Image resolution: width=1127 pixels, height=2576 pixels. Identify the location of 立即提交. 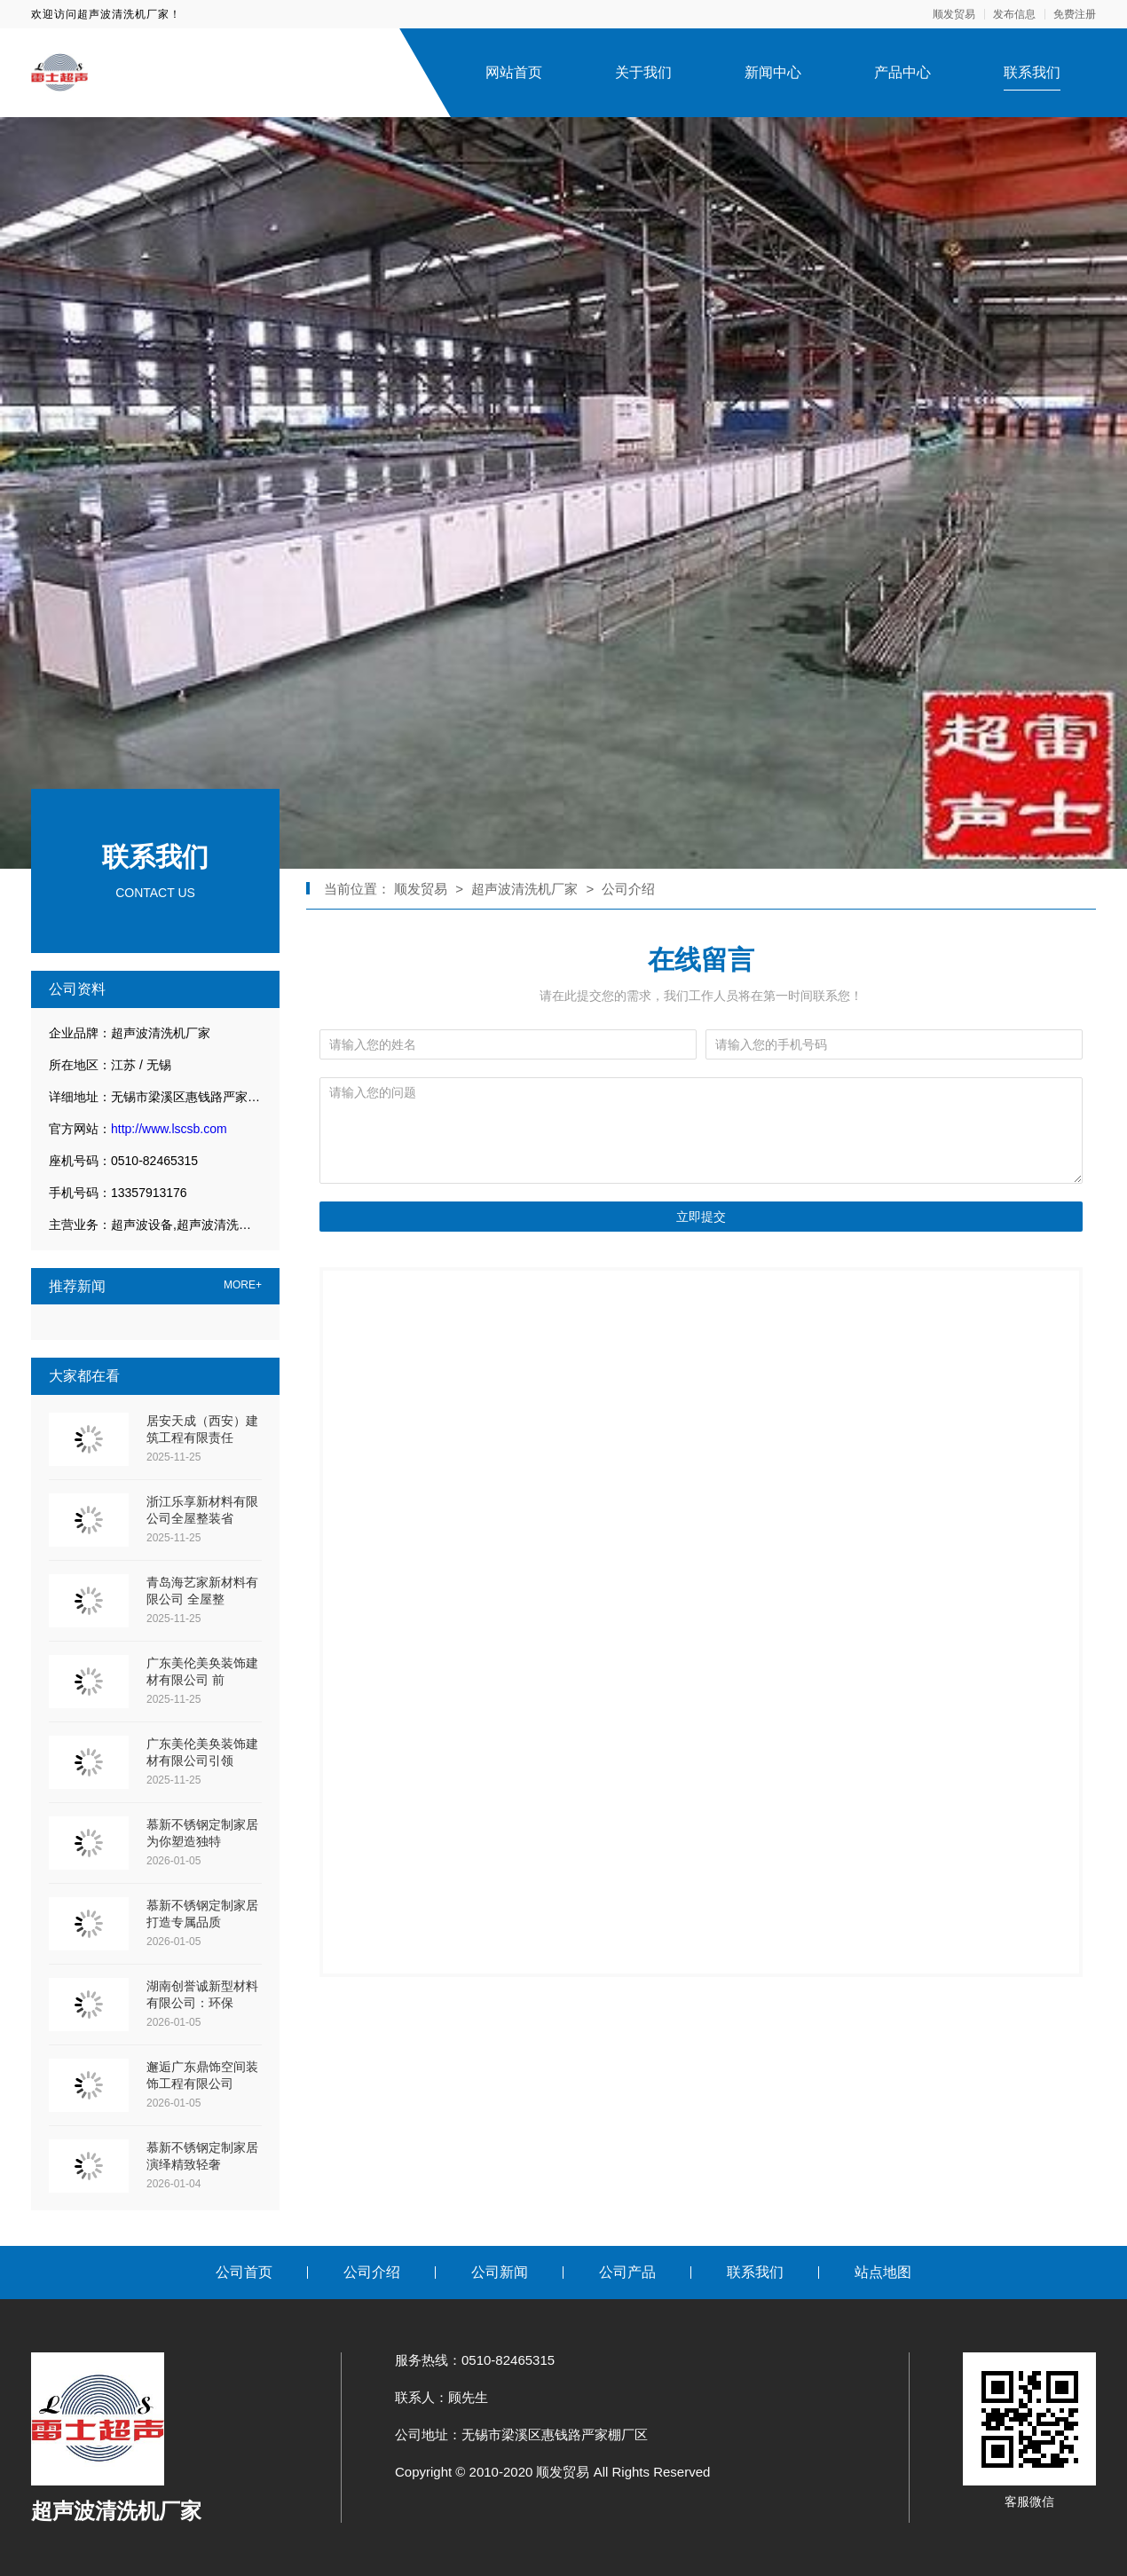
(701, 1216).